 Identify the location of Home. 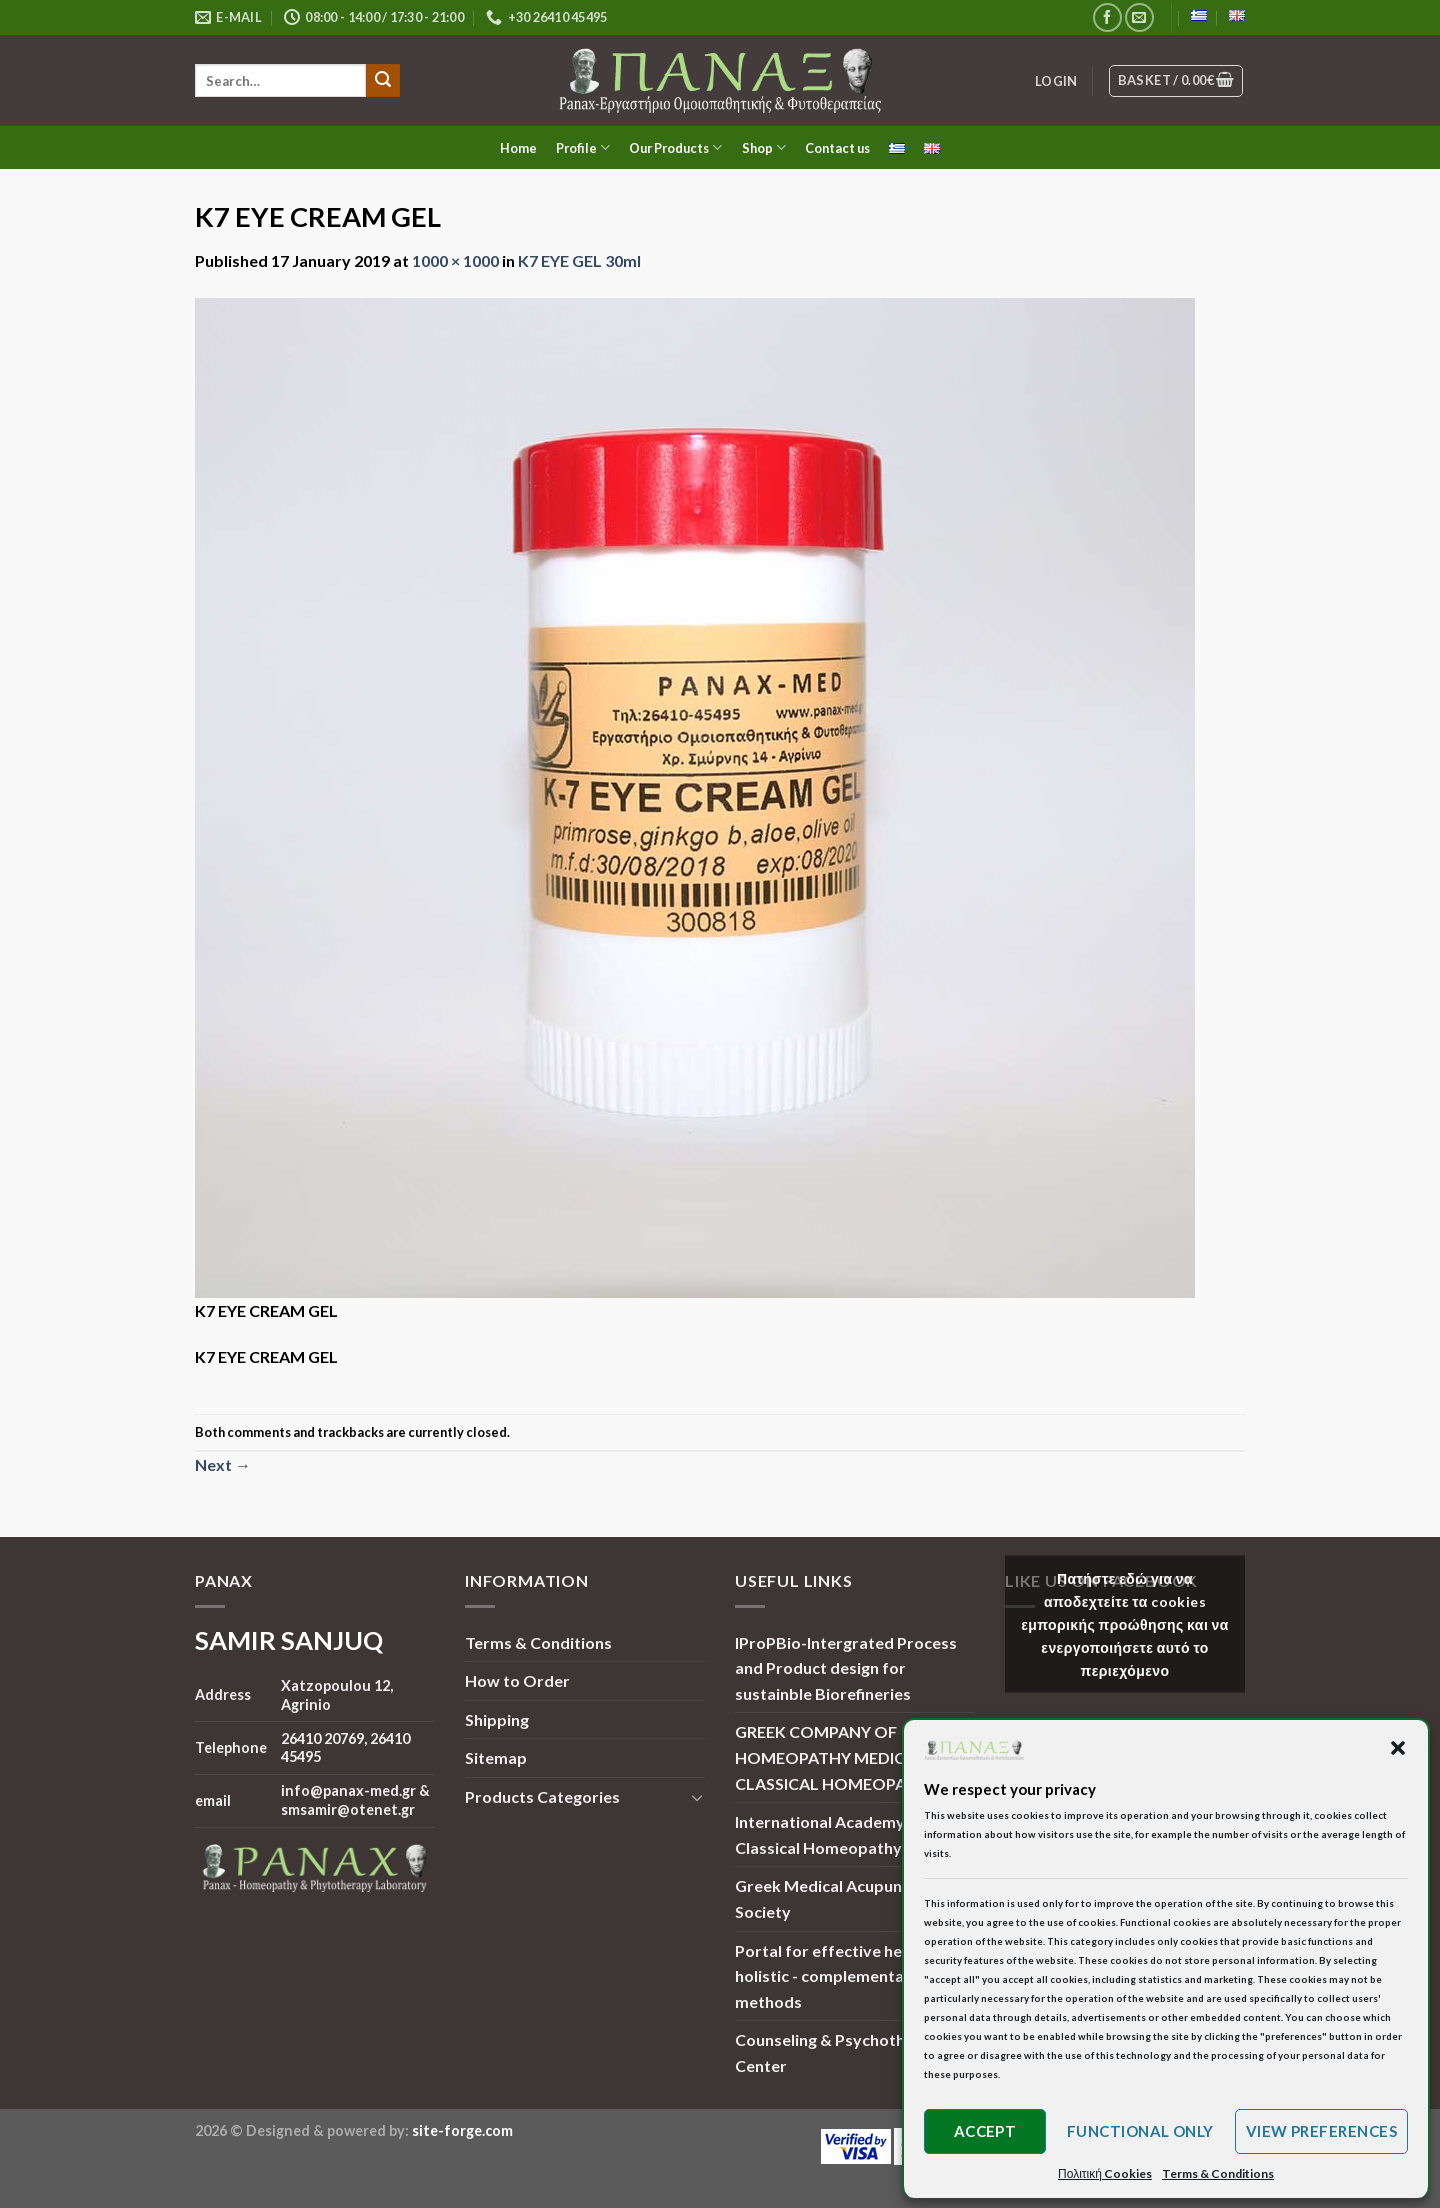
(518, 148).